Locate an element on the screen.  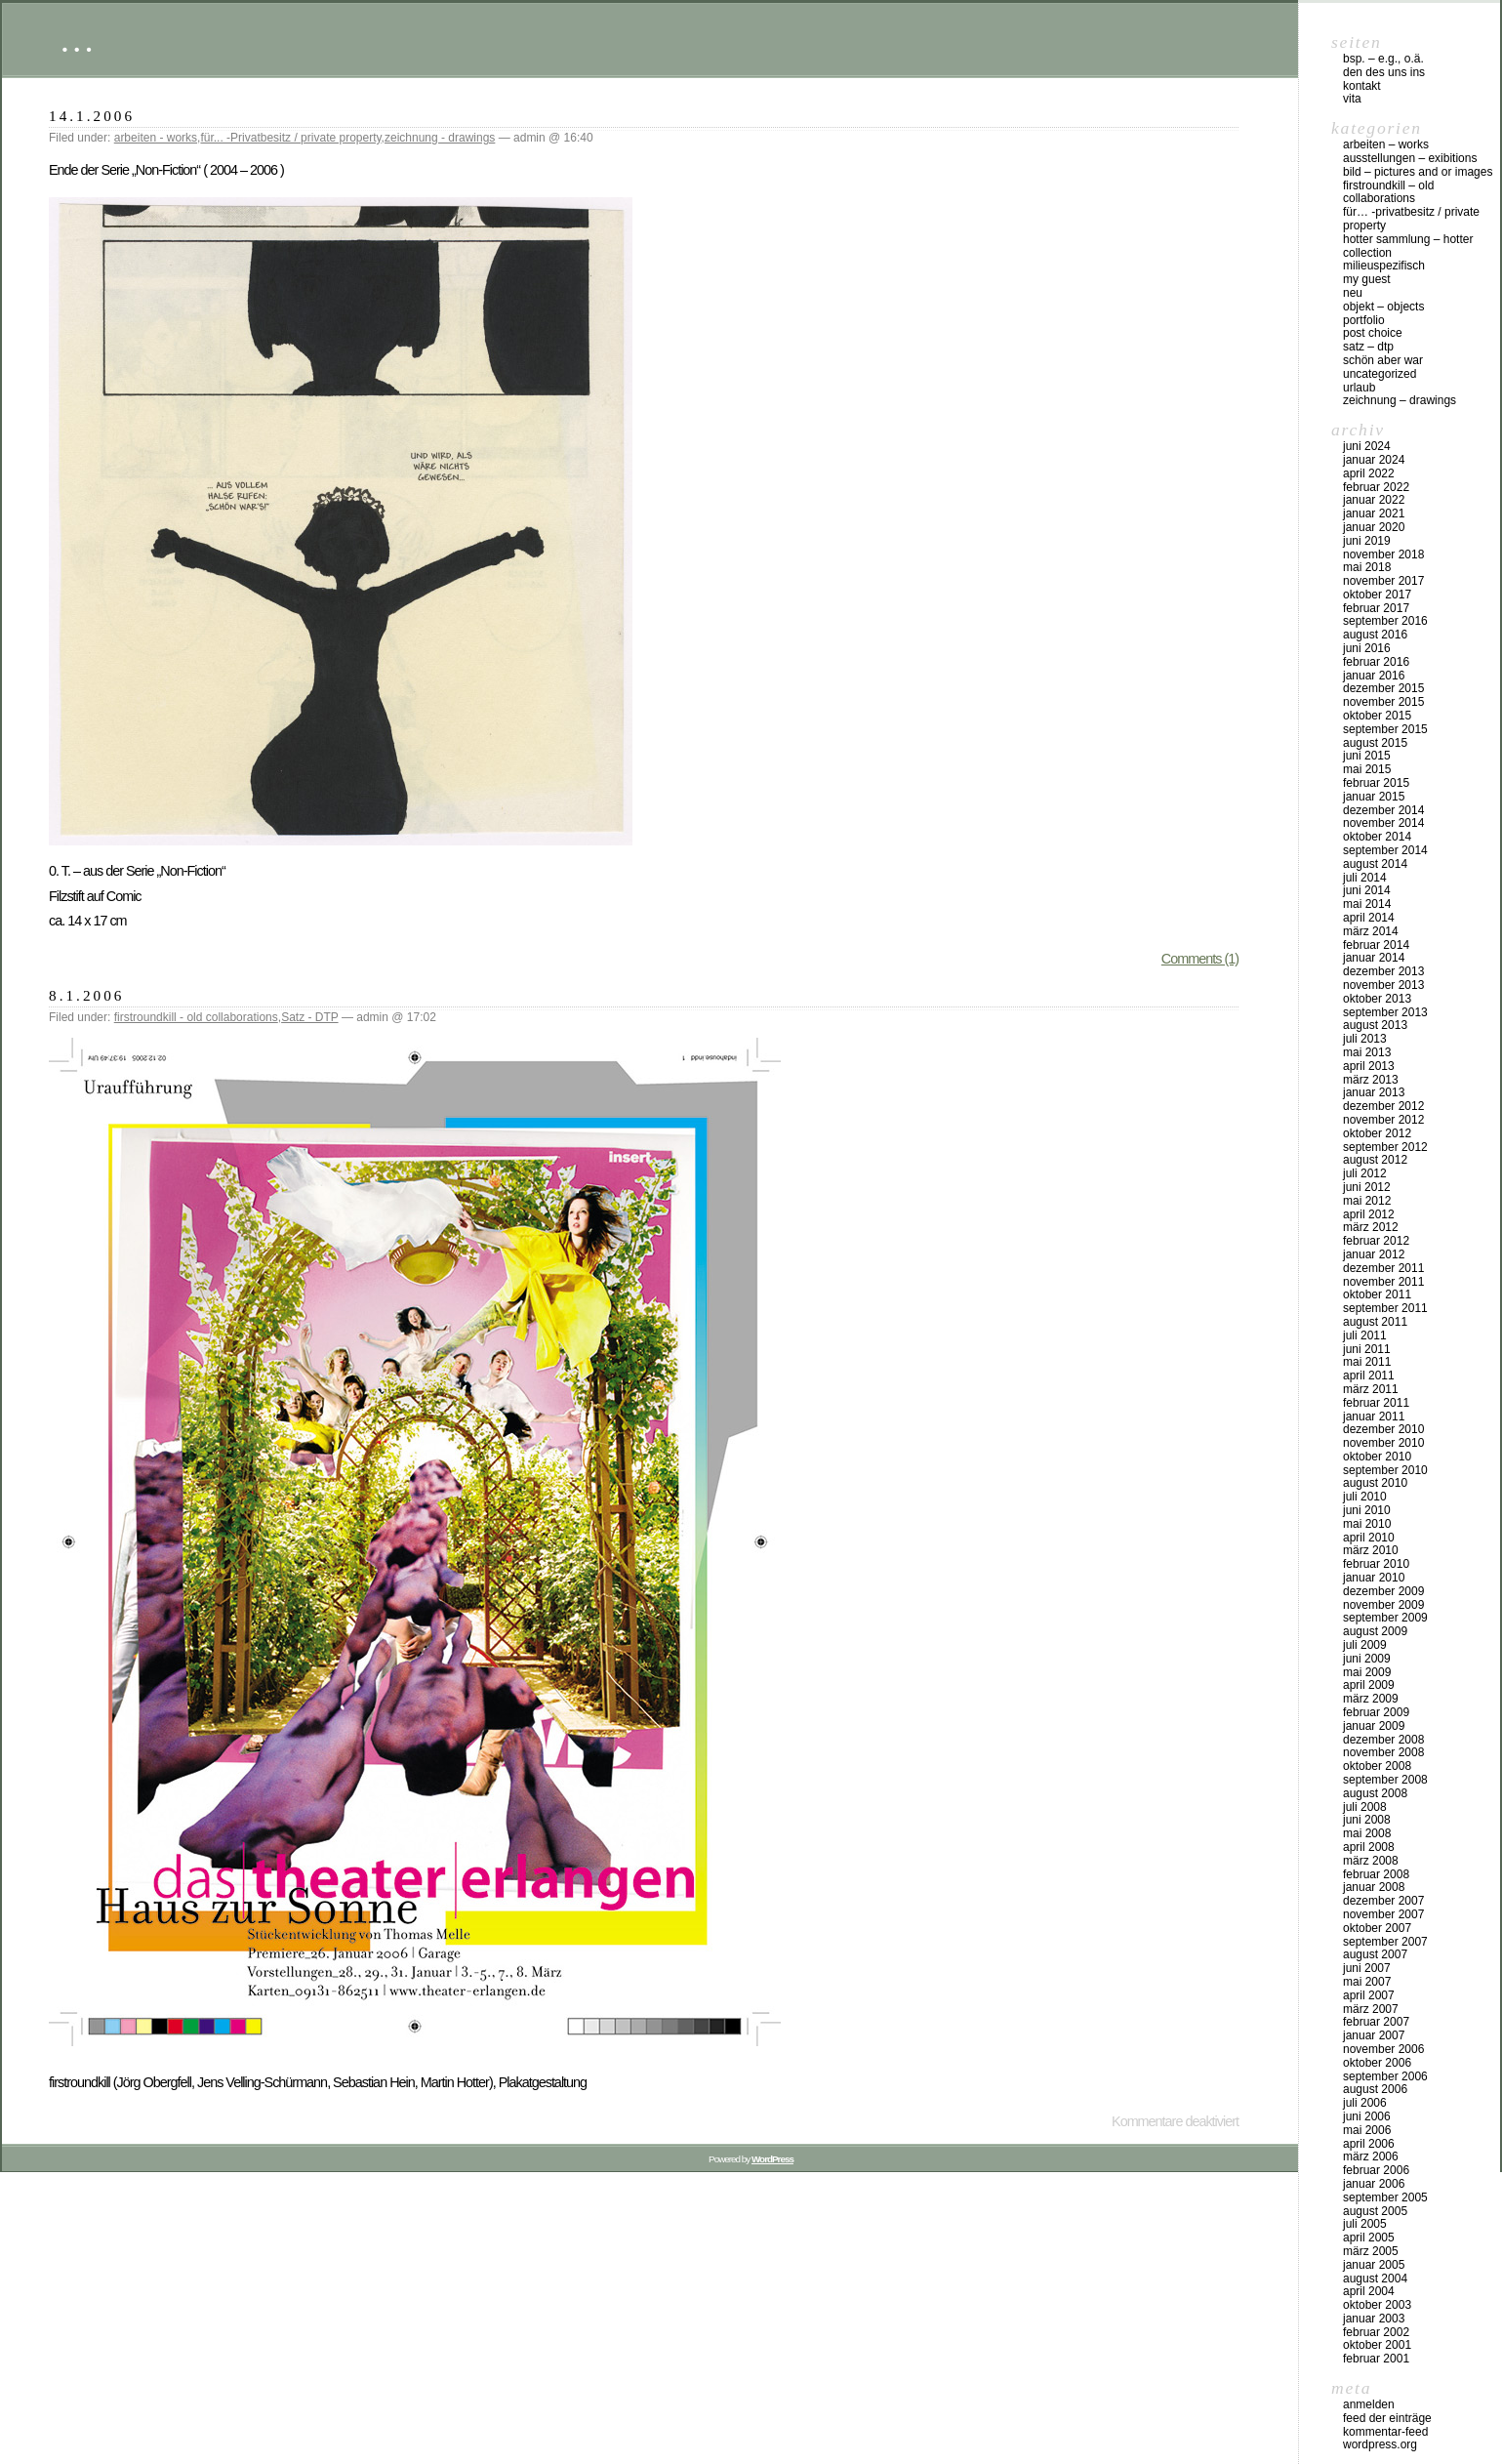
August 2007 is located at coordinates (1375, 1954).